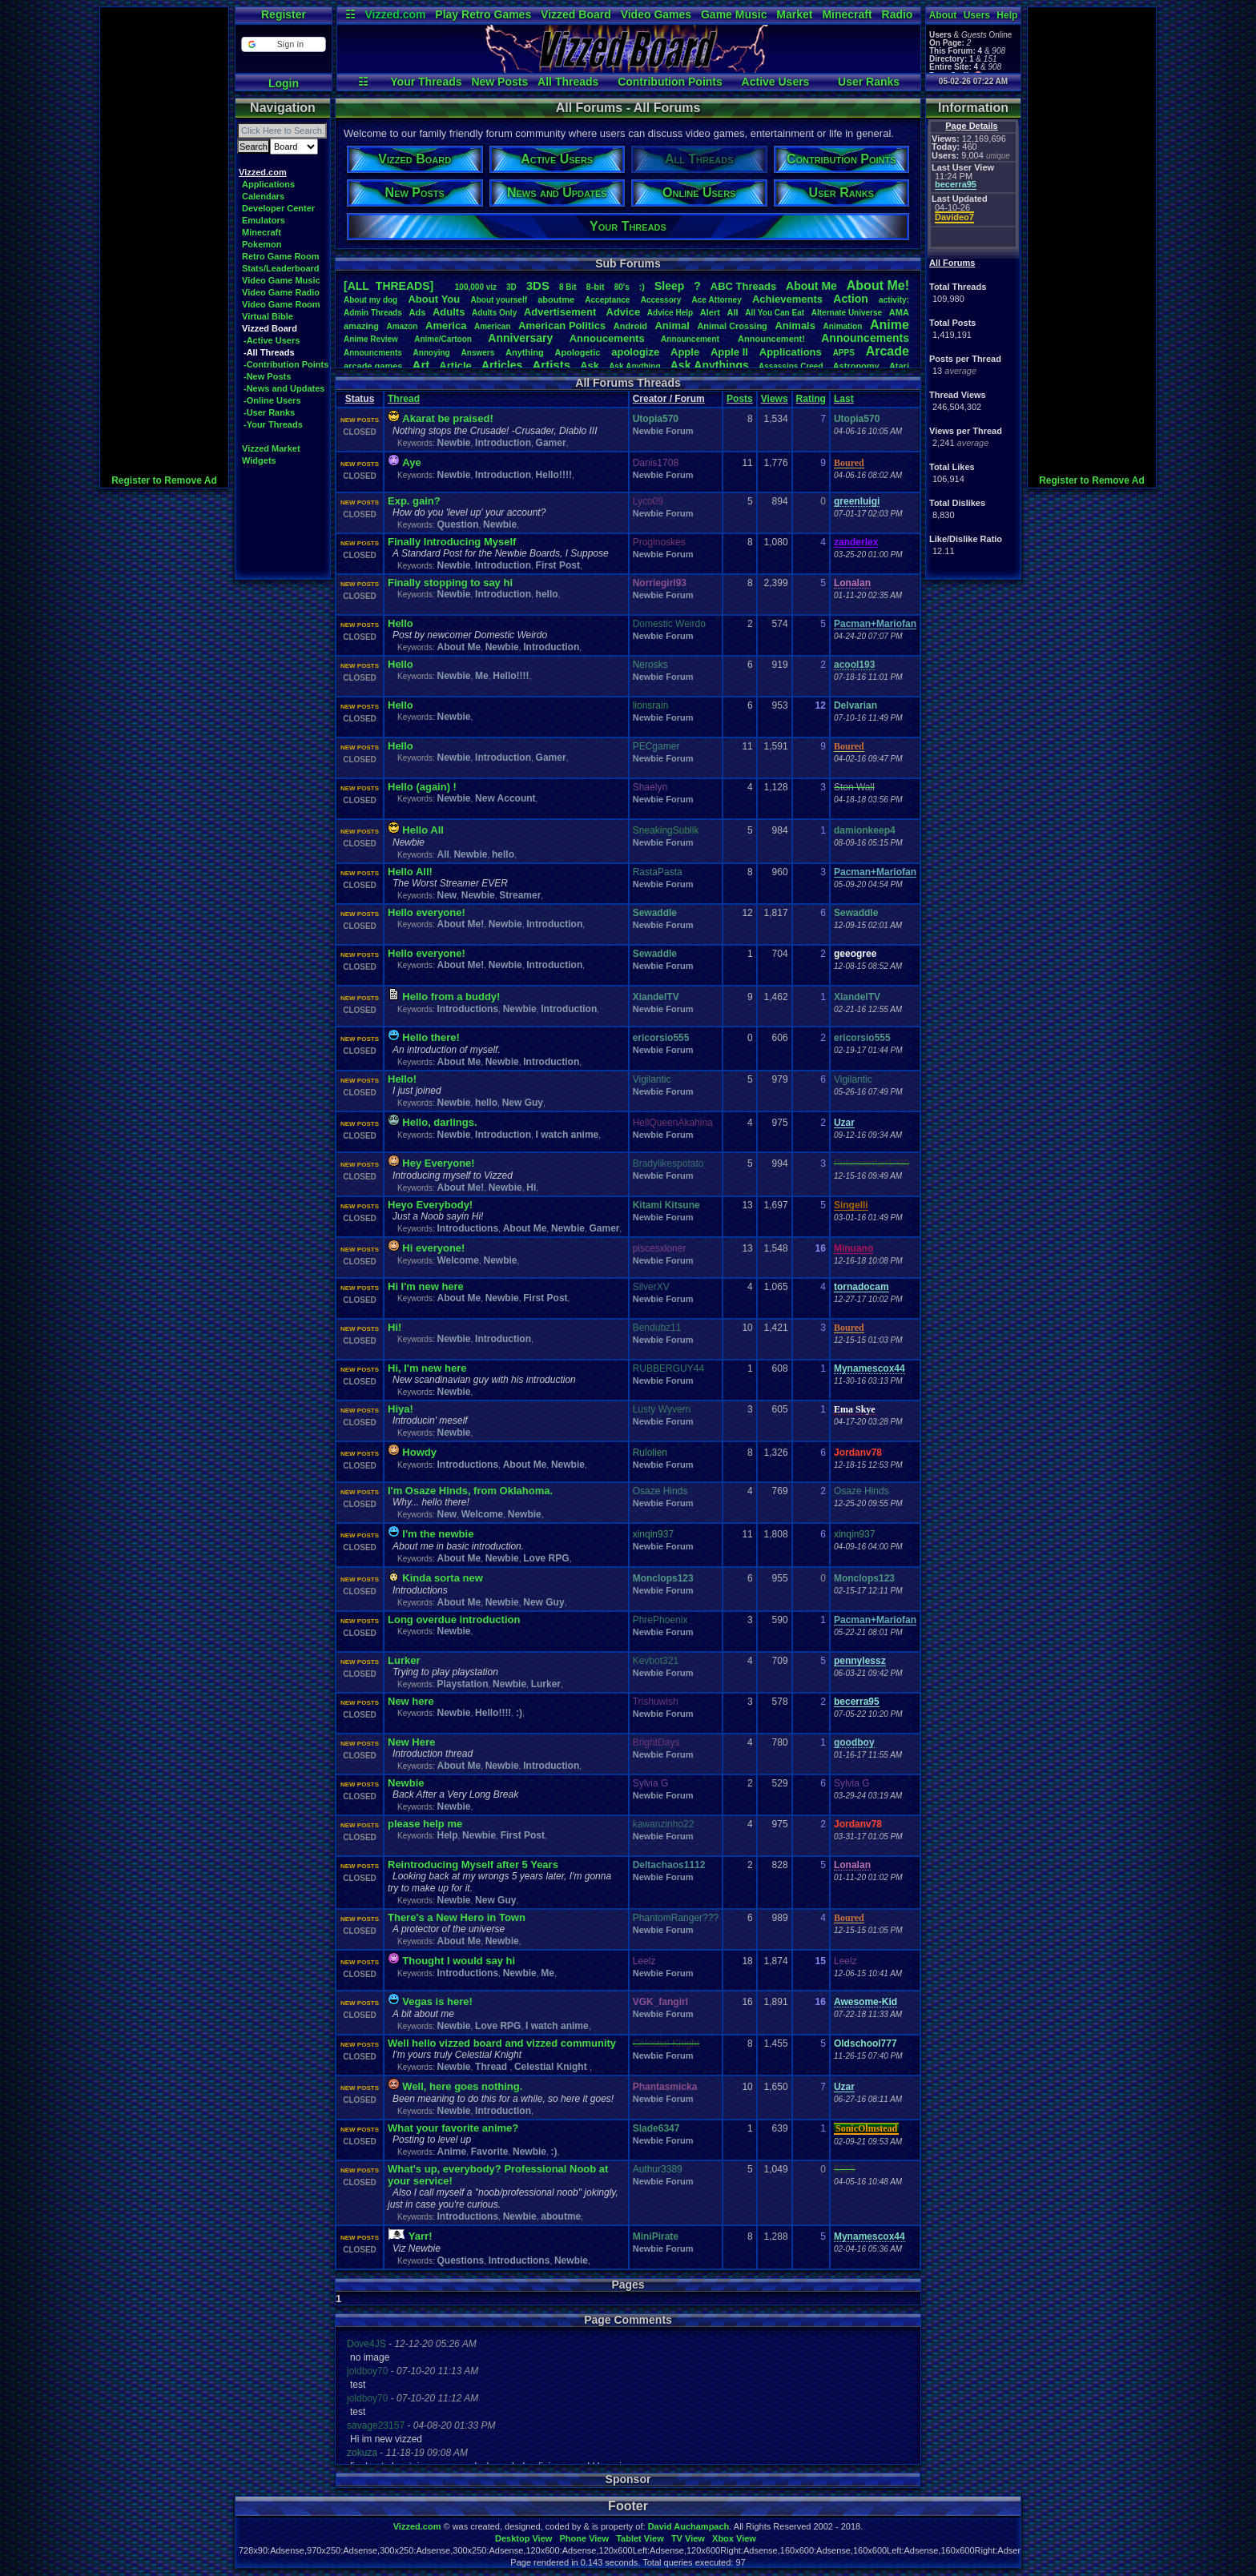  Describe the element at coordinates (691, 339) in the screenshot. I see `Announcement` at that location.